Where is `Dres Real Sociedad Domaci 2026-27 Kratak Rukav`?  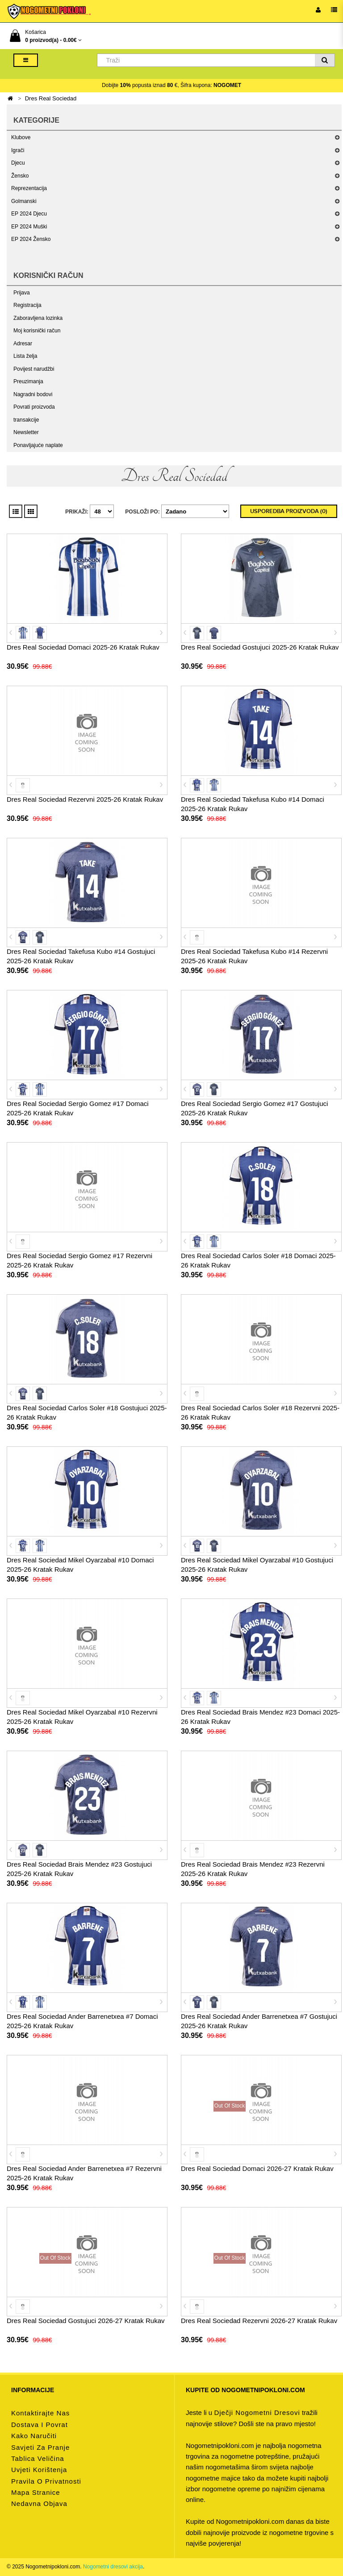 Dres Real Sociedad Domaci 2026-27 Kratak Rukav is located at coordinates (257, 2168).